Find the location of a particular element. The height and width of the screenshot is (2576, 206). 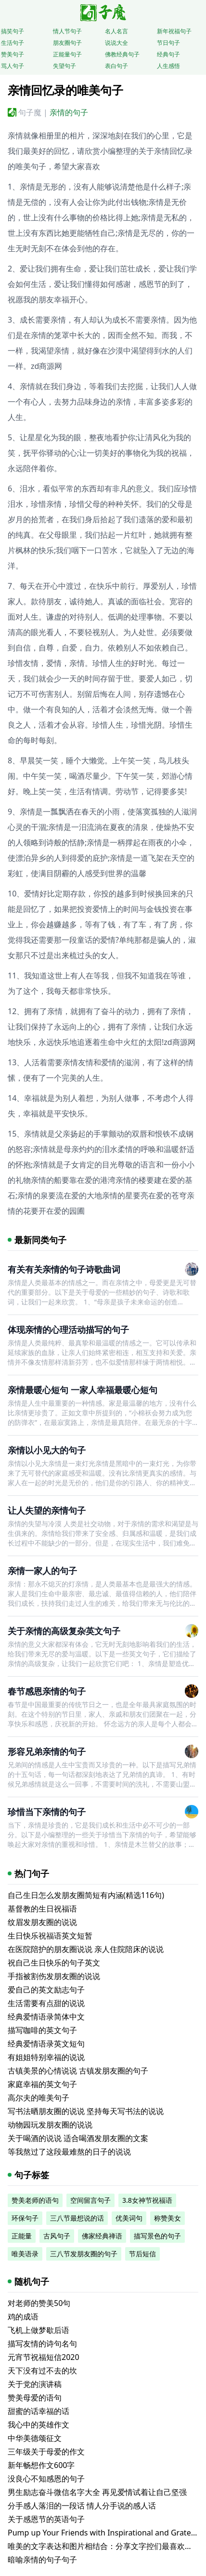

基督教的生日祝福语 is located at coordinates (42, 1908).